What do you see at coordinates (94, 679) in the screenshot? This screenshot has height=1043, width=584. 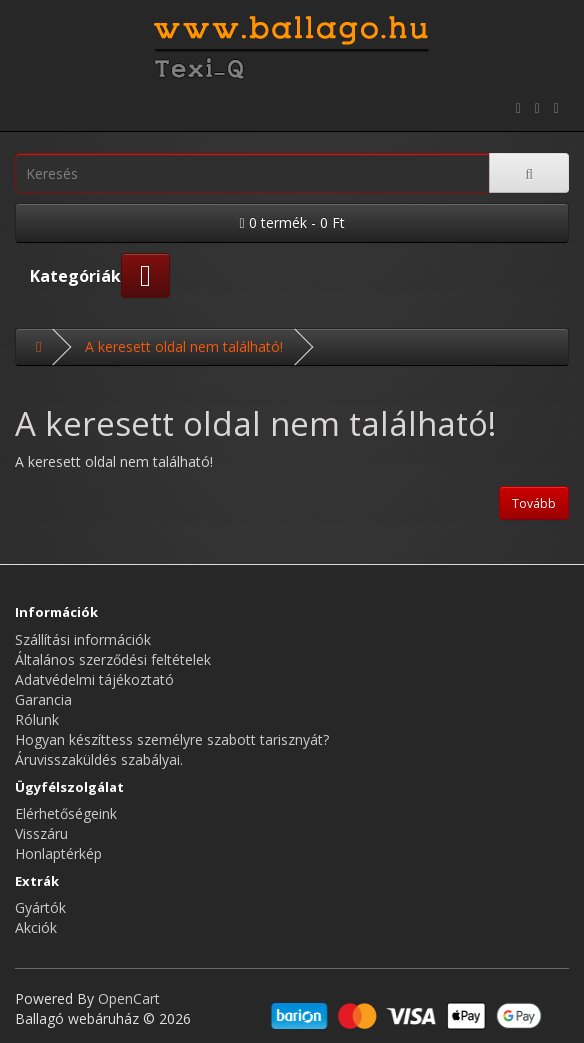 I see `Adatvédelmi tájékoztató` at bounding box center [94, 679].